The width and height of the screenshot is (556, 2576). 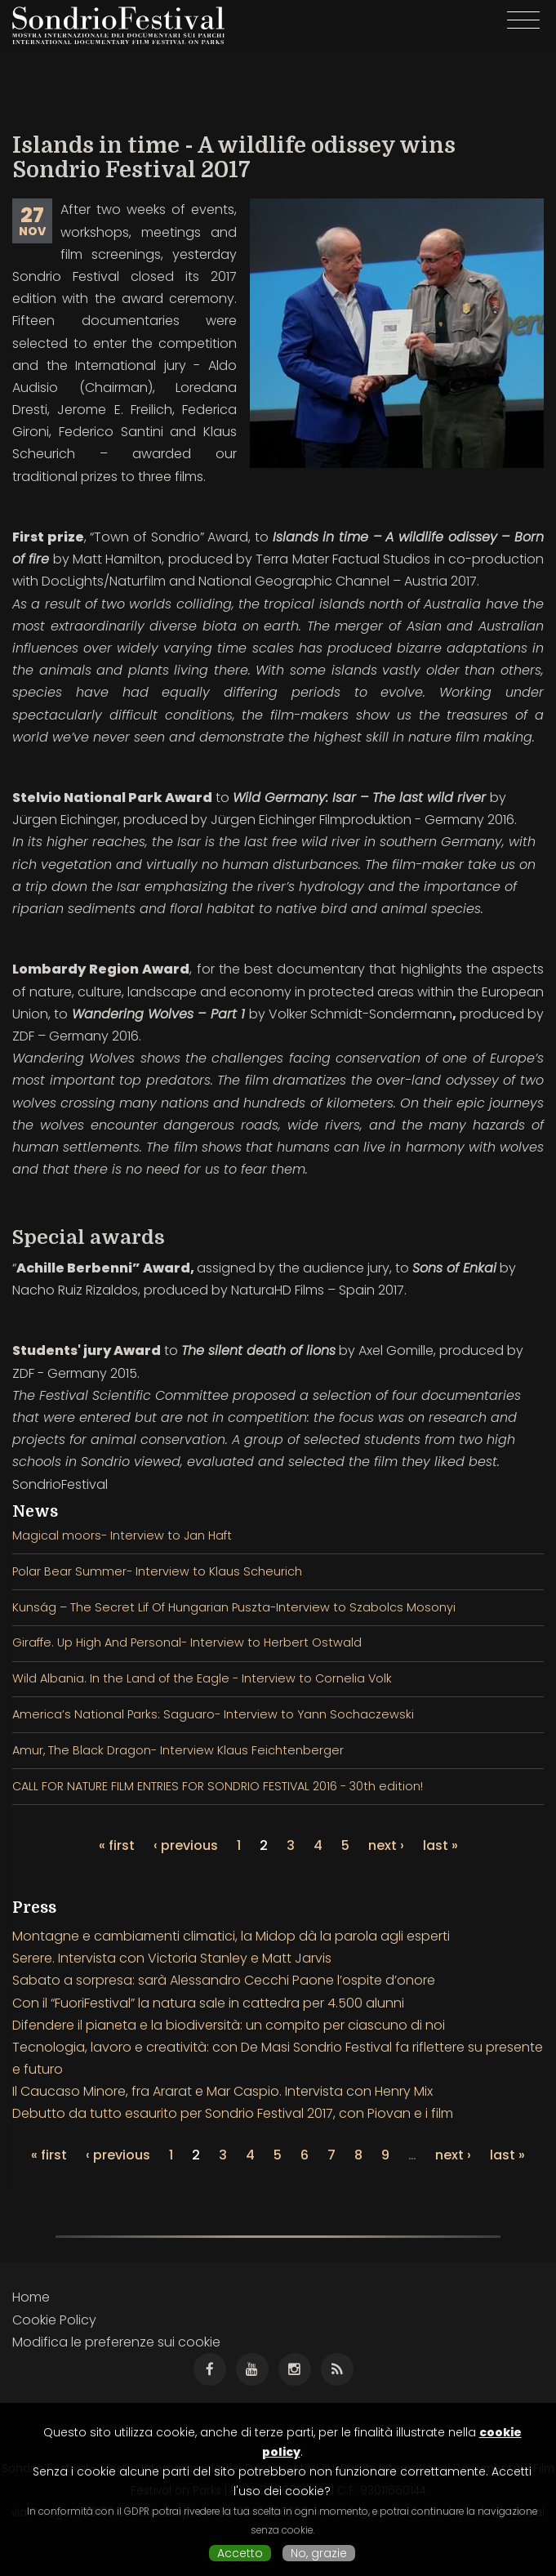 What do you see at coordinates (234, 1607) in the screenshot?
I see `Kunság – The Secret Lif Of Hungarian Puszta-Interview to Szabolcs Mosonyi` at bounding box center [234, 1607].